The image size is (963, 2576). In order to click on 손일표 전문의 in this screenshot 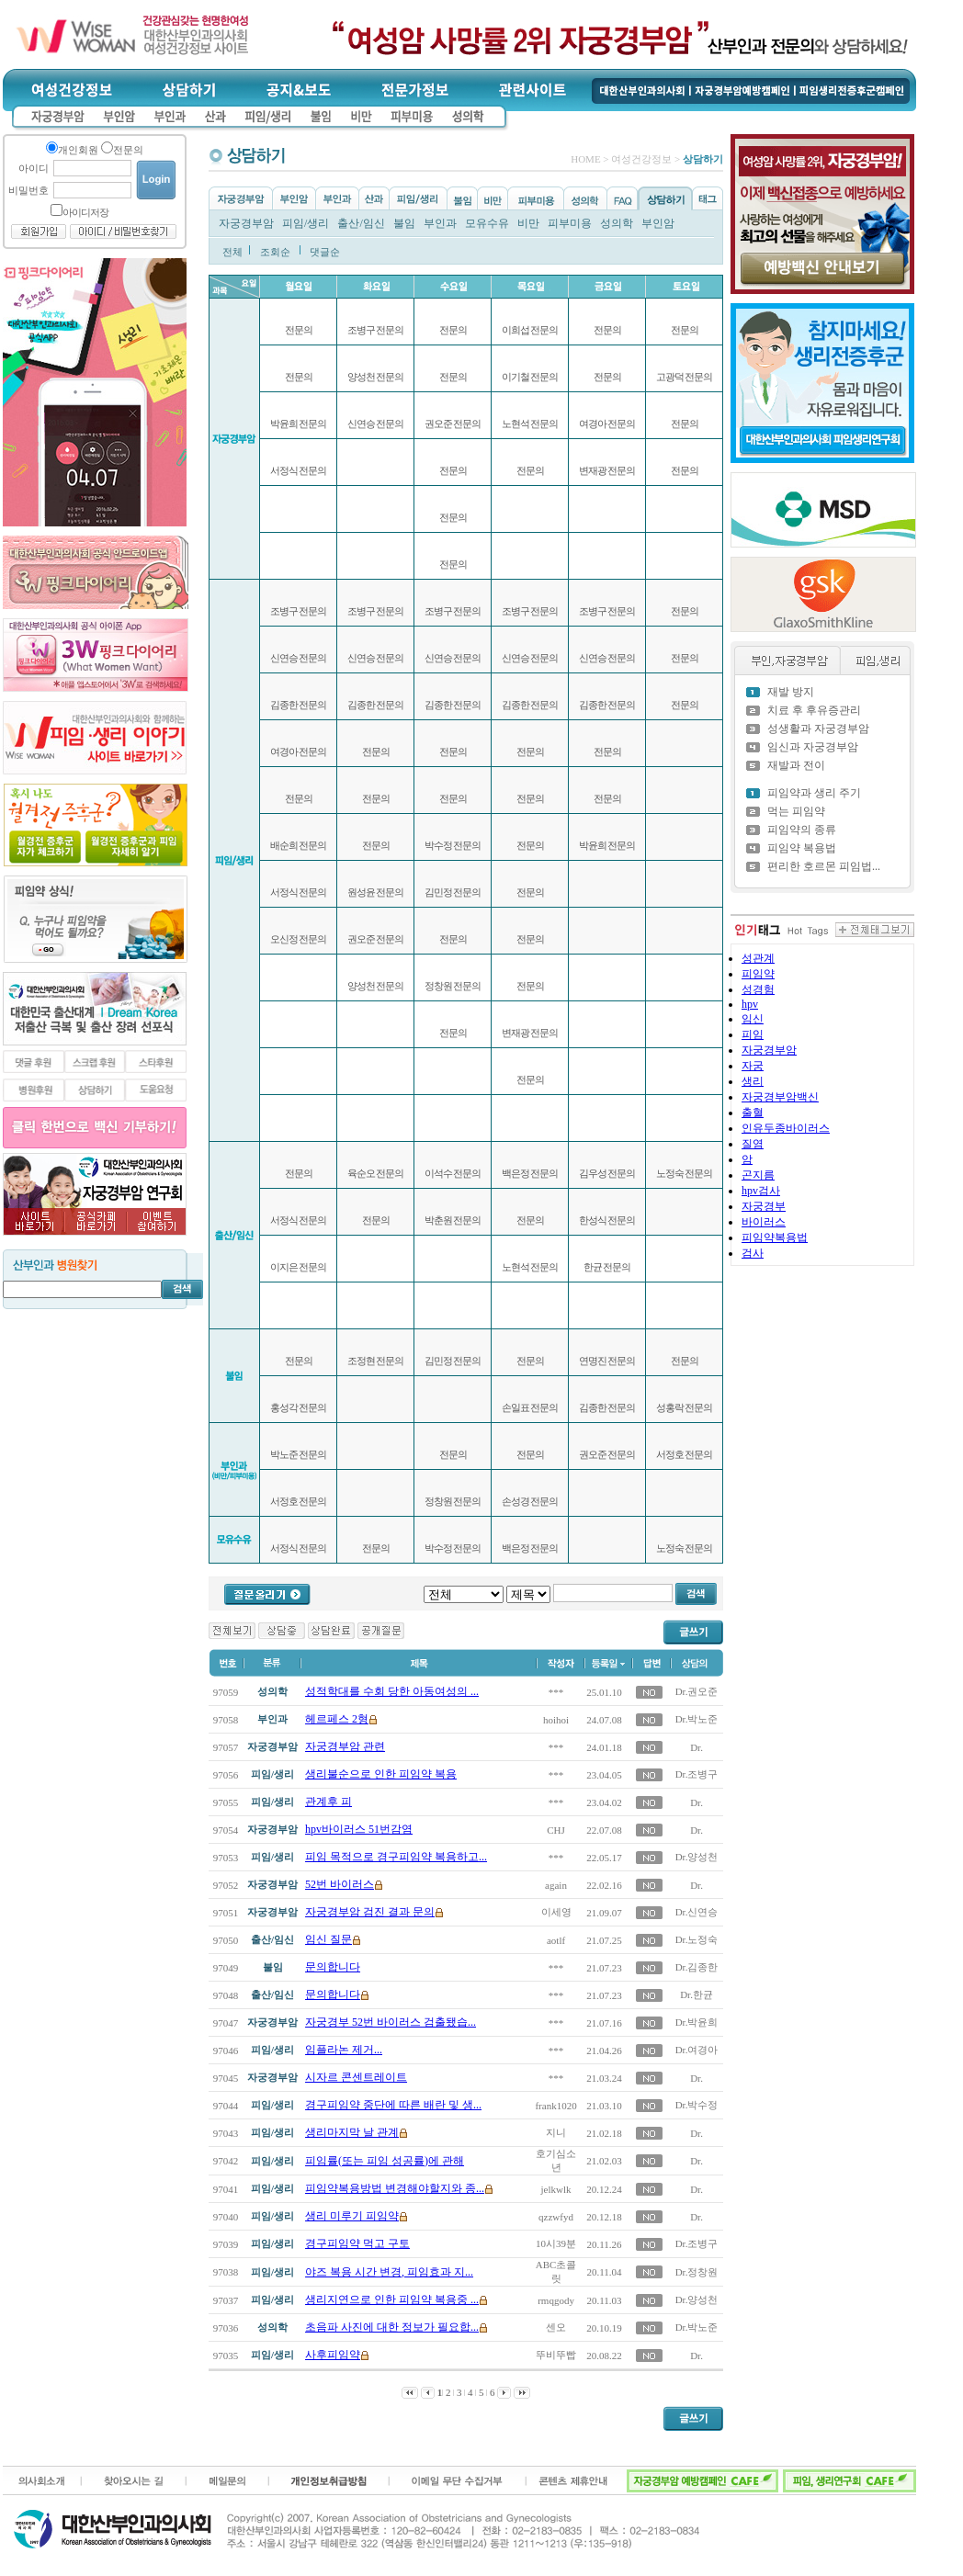, I will do `click(530, 1407)`.